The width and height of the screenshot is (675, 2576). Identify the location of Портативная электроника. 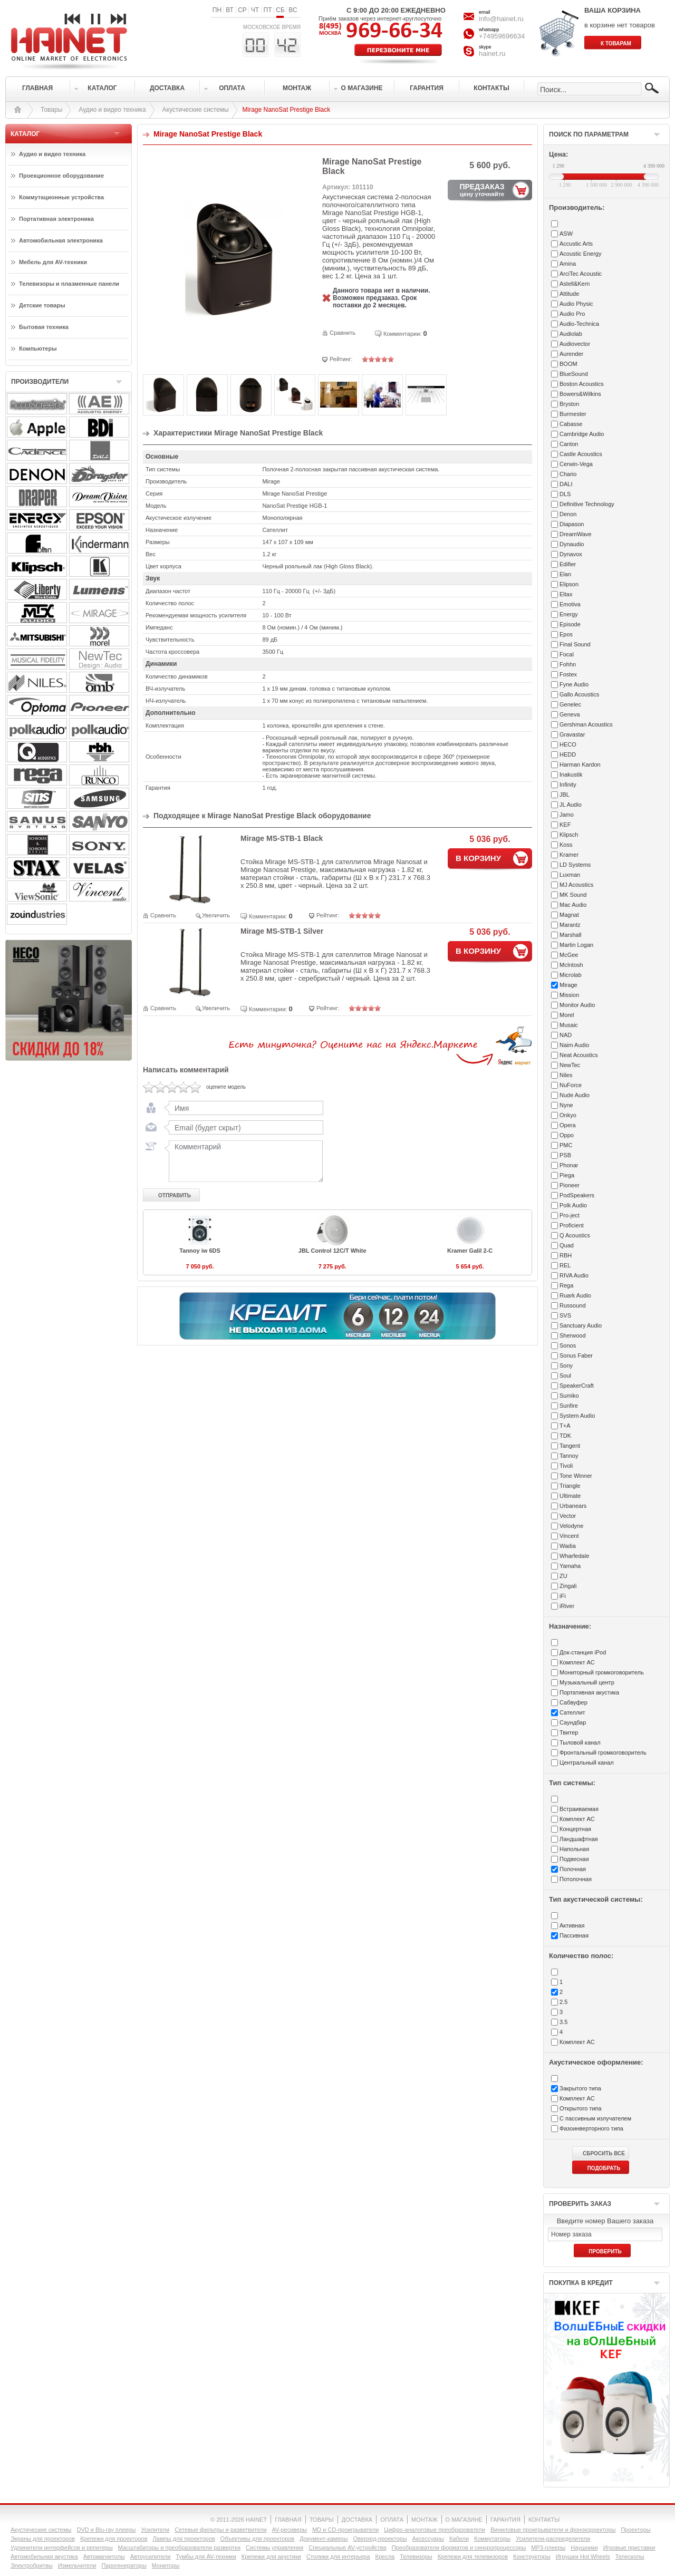
(56, 219).